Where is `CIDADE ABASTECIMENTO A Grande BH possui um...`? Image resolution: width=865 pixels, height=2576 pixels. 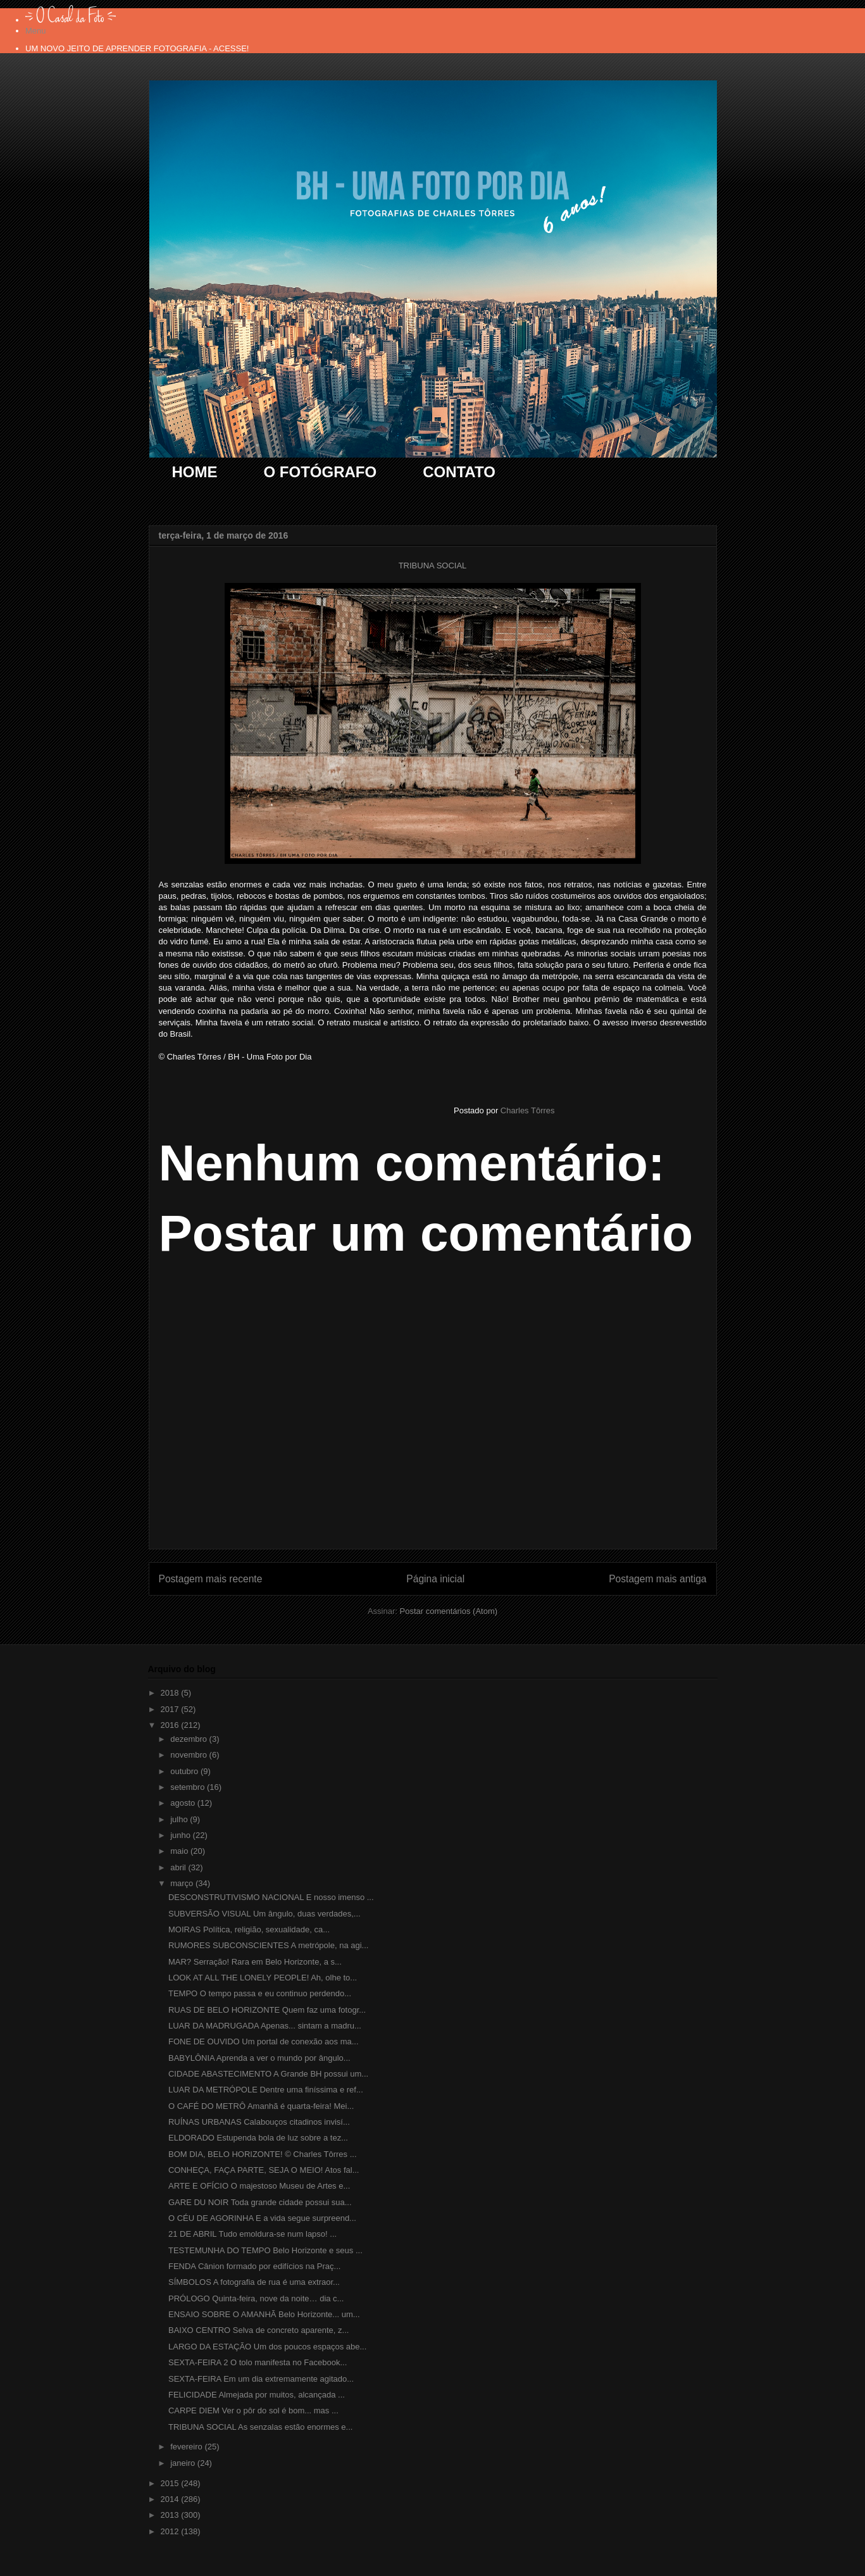 CIDADE ABASTECIMENTO A Grande BH possui um... is located at coordinates (268, 2074).